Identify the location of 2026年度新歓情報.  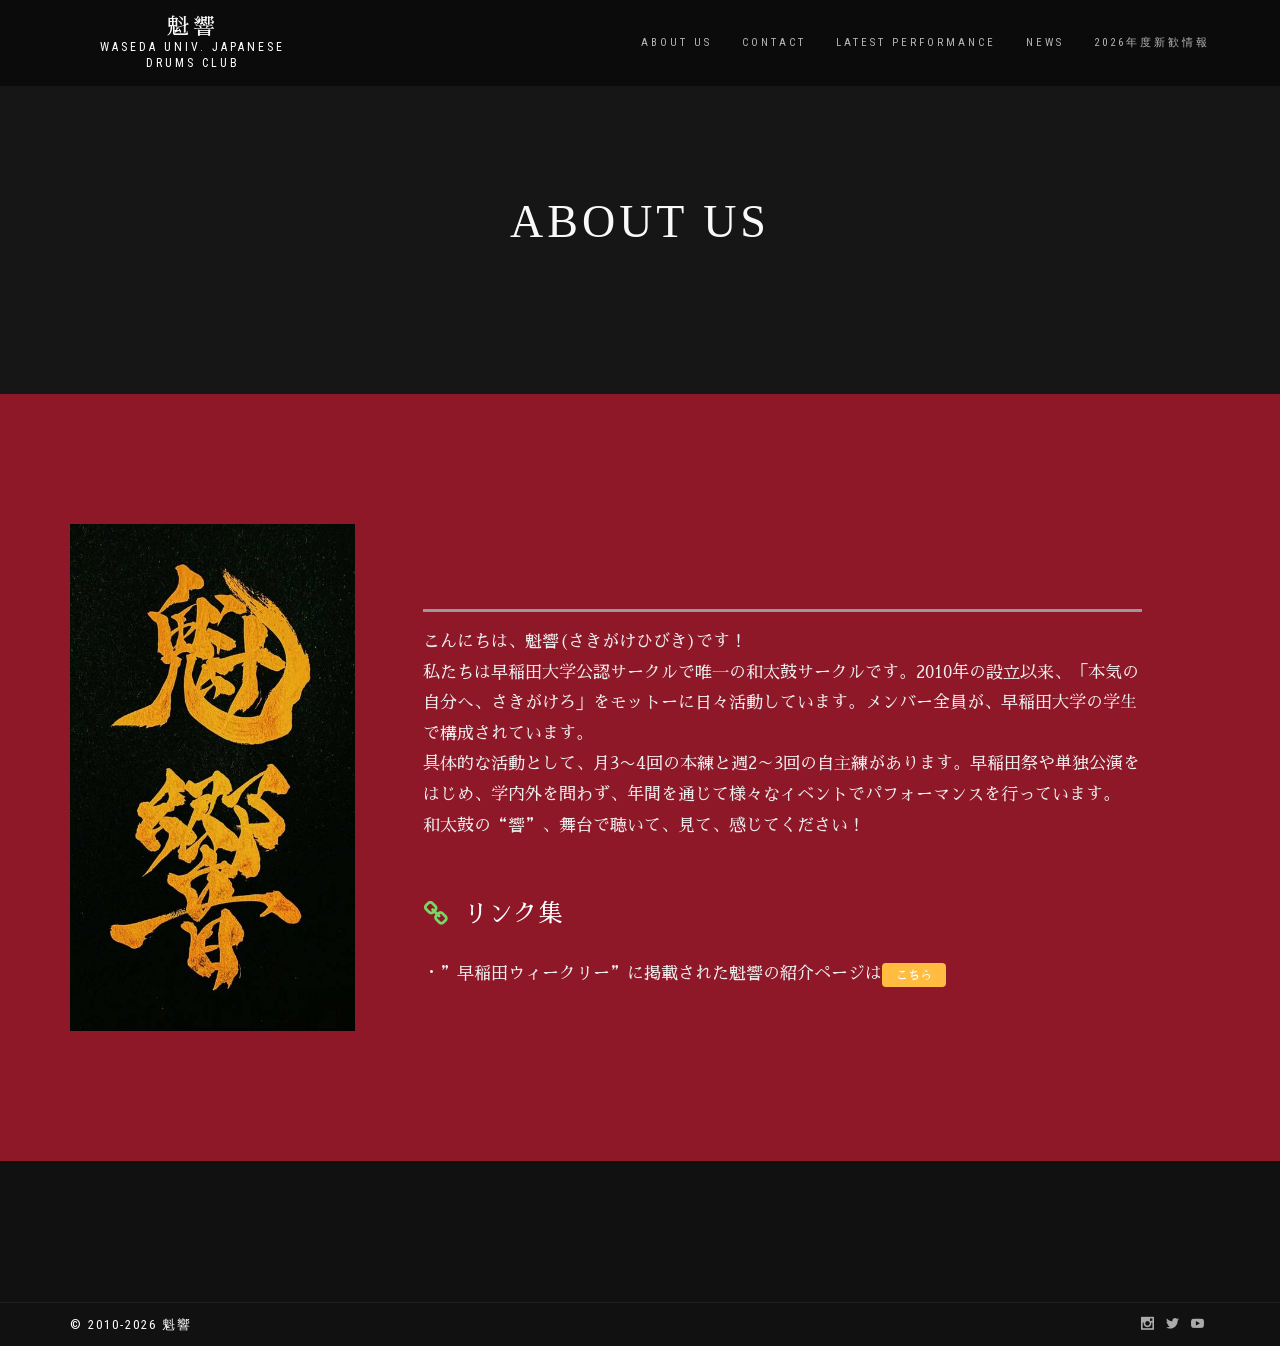
(1152, 42).